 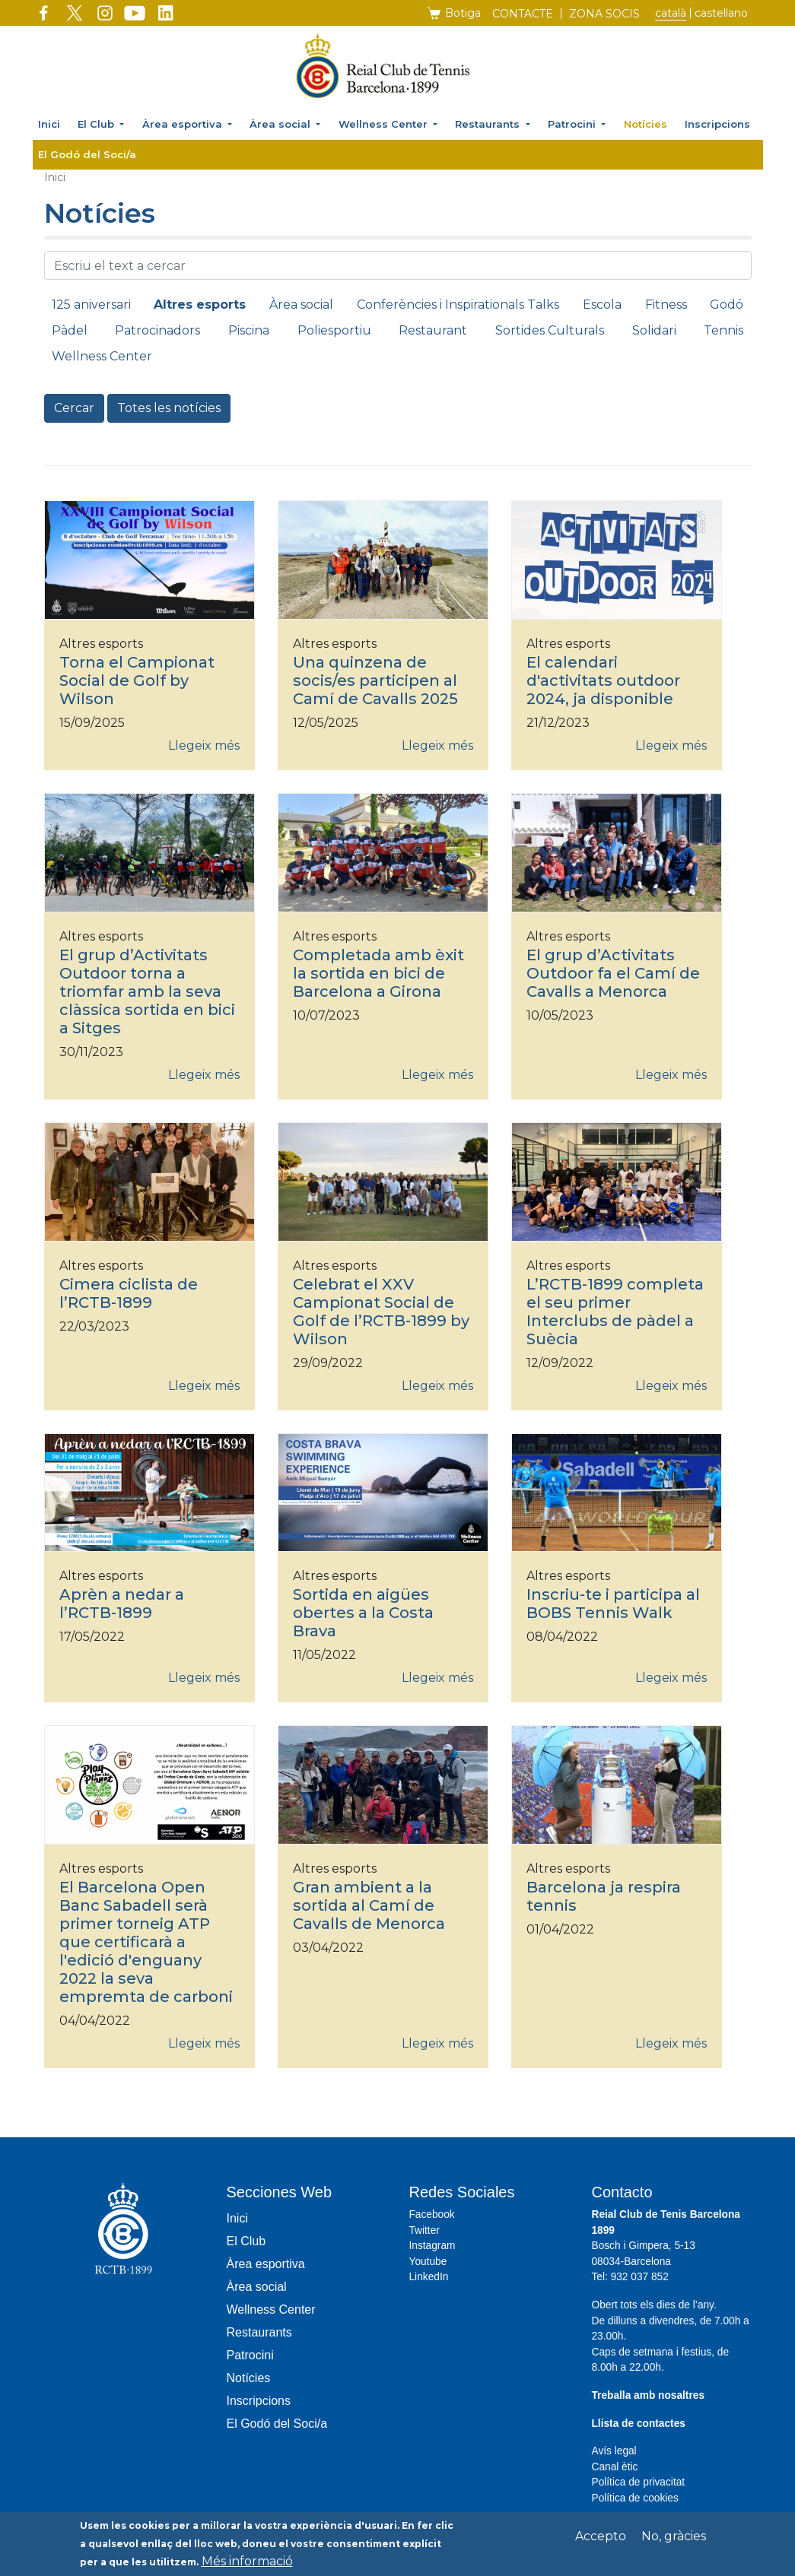 I want to click on Twitter, so click(x=424, y=2230).